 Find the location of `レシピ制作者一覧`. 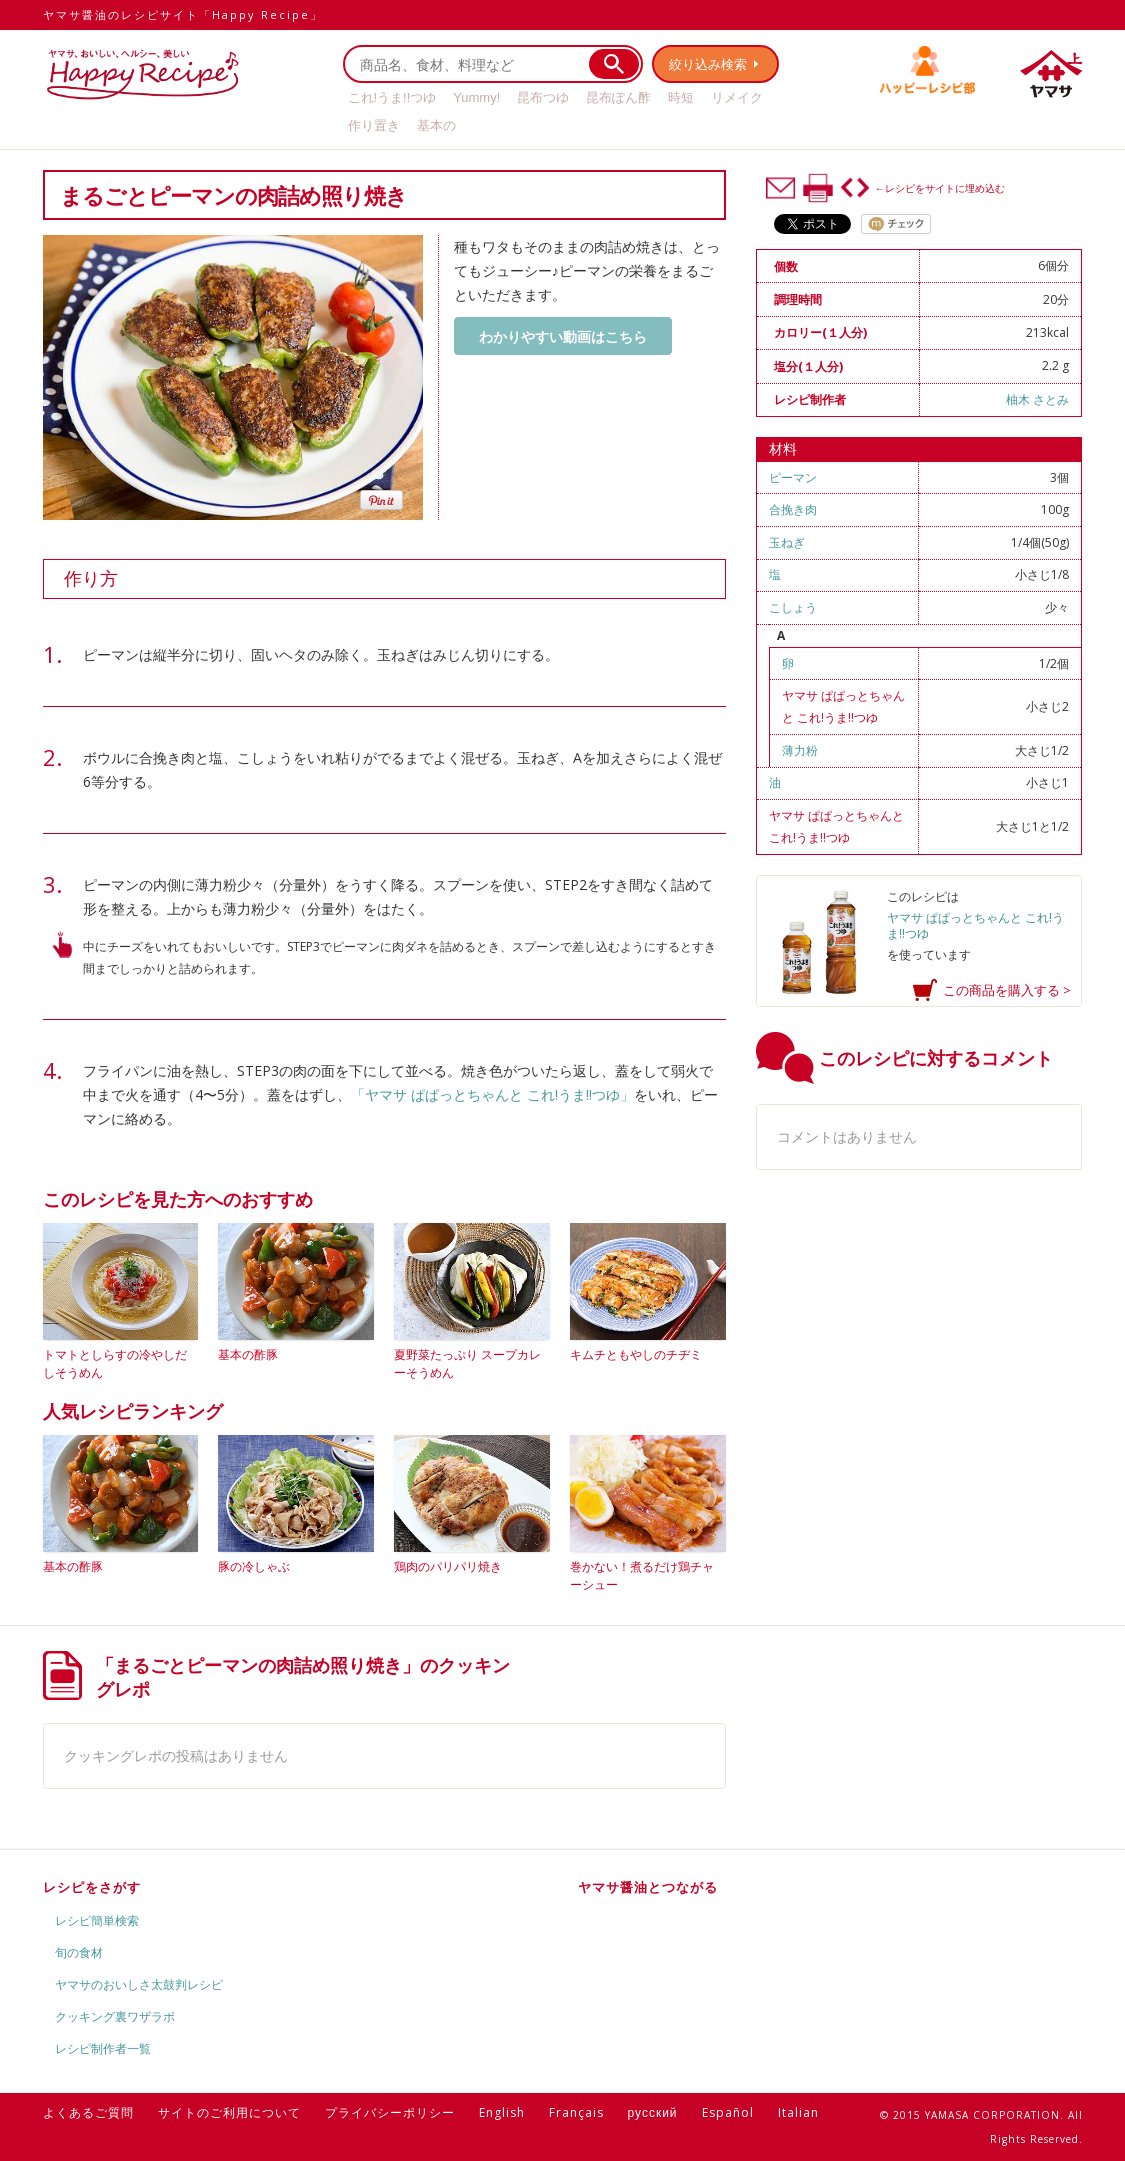

レシピ制作者一覧 is located at coordinates (103, 2048).